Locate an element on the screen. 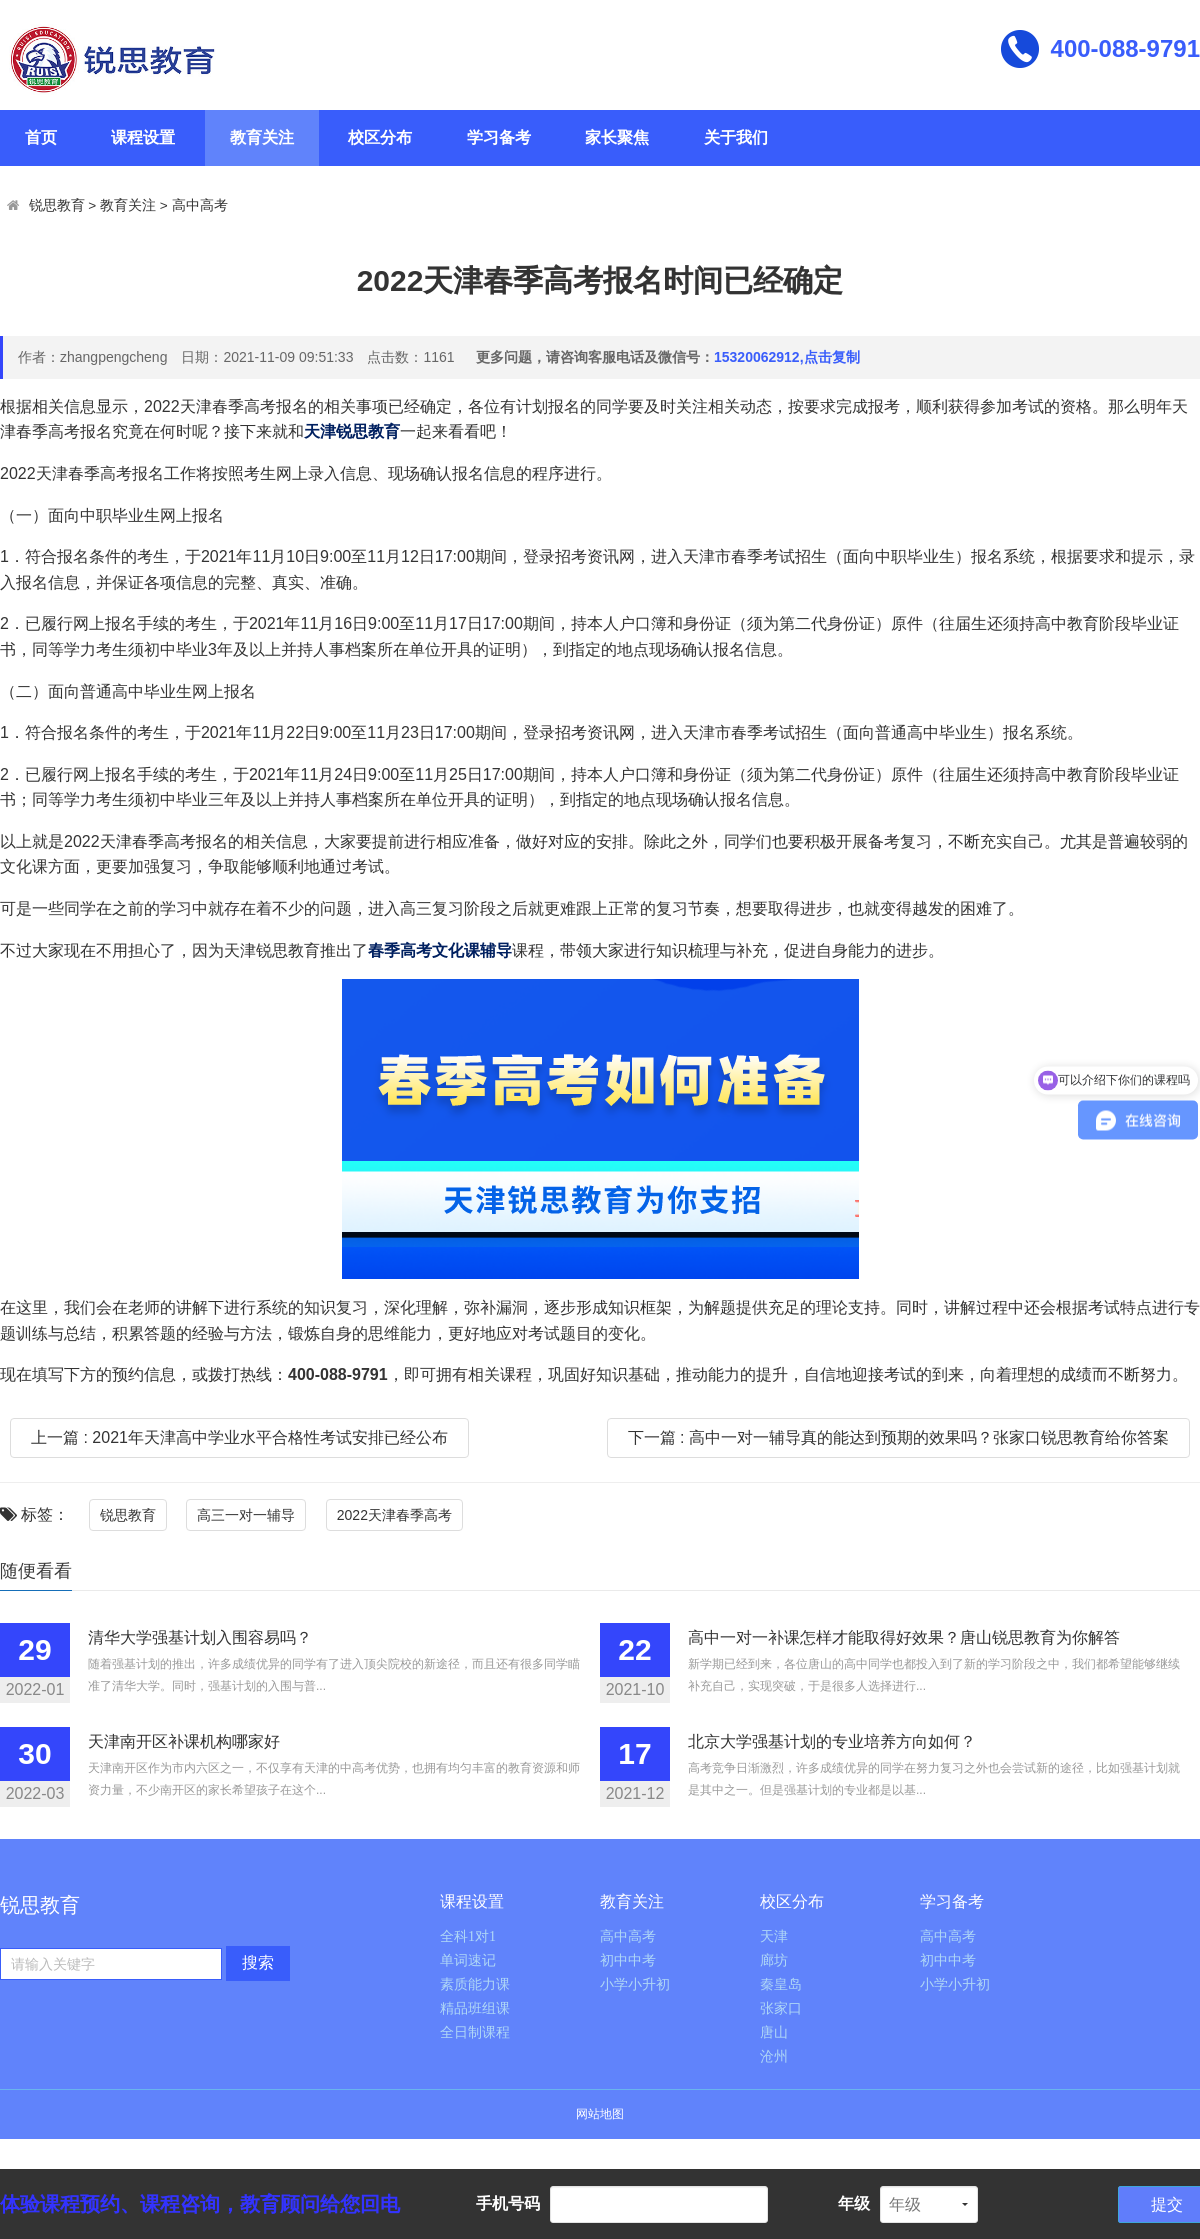 The image size is (1200, 2239). 下一篇 : 高中一对一辅导真的能达到预期的效果吗？张家口锐思教育给你答案 is located at coordinates (898, 1437).